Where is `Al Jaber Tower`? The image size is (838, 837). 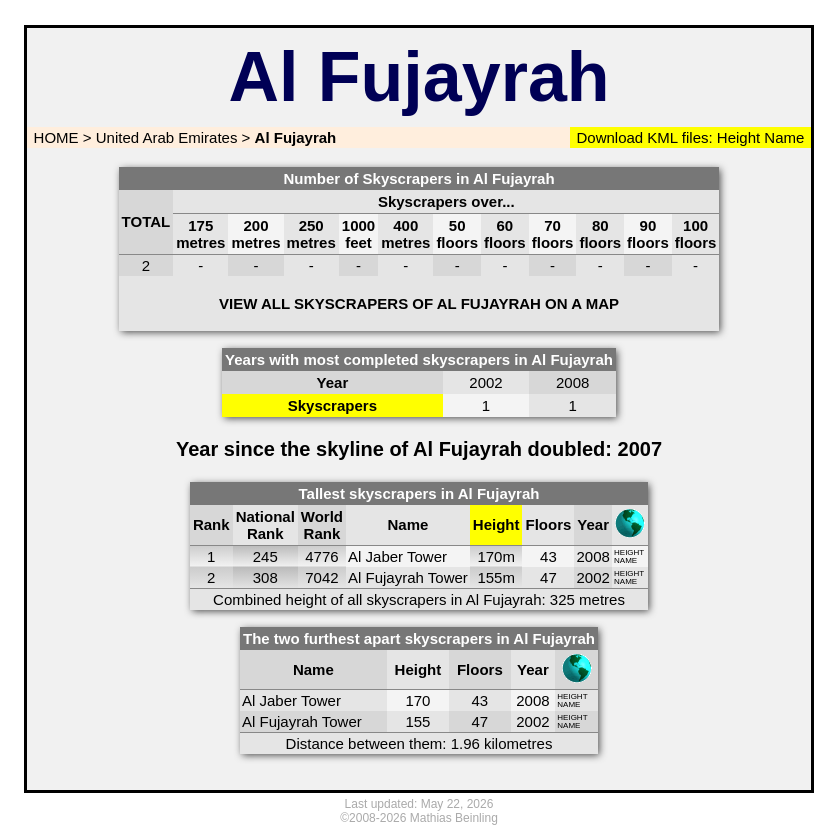 Al Jaber Tower is located at coordinates (397, 556).